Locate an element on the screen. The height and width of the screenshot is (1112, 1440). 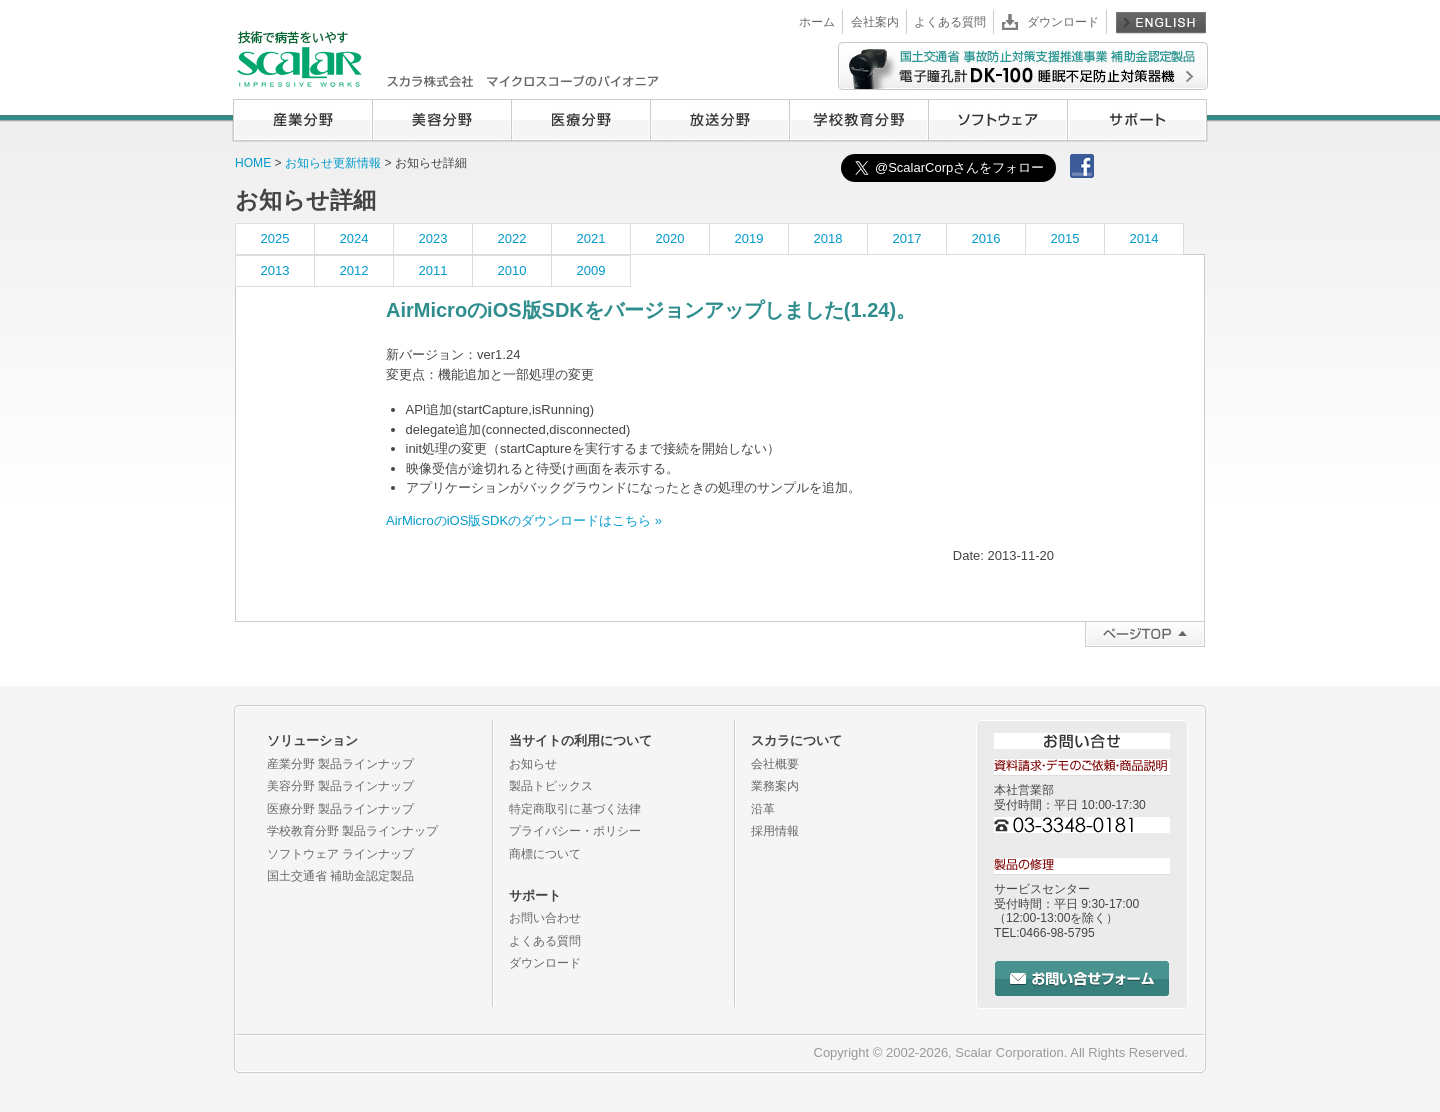
産業分野 is located at coordinates (302, 120).